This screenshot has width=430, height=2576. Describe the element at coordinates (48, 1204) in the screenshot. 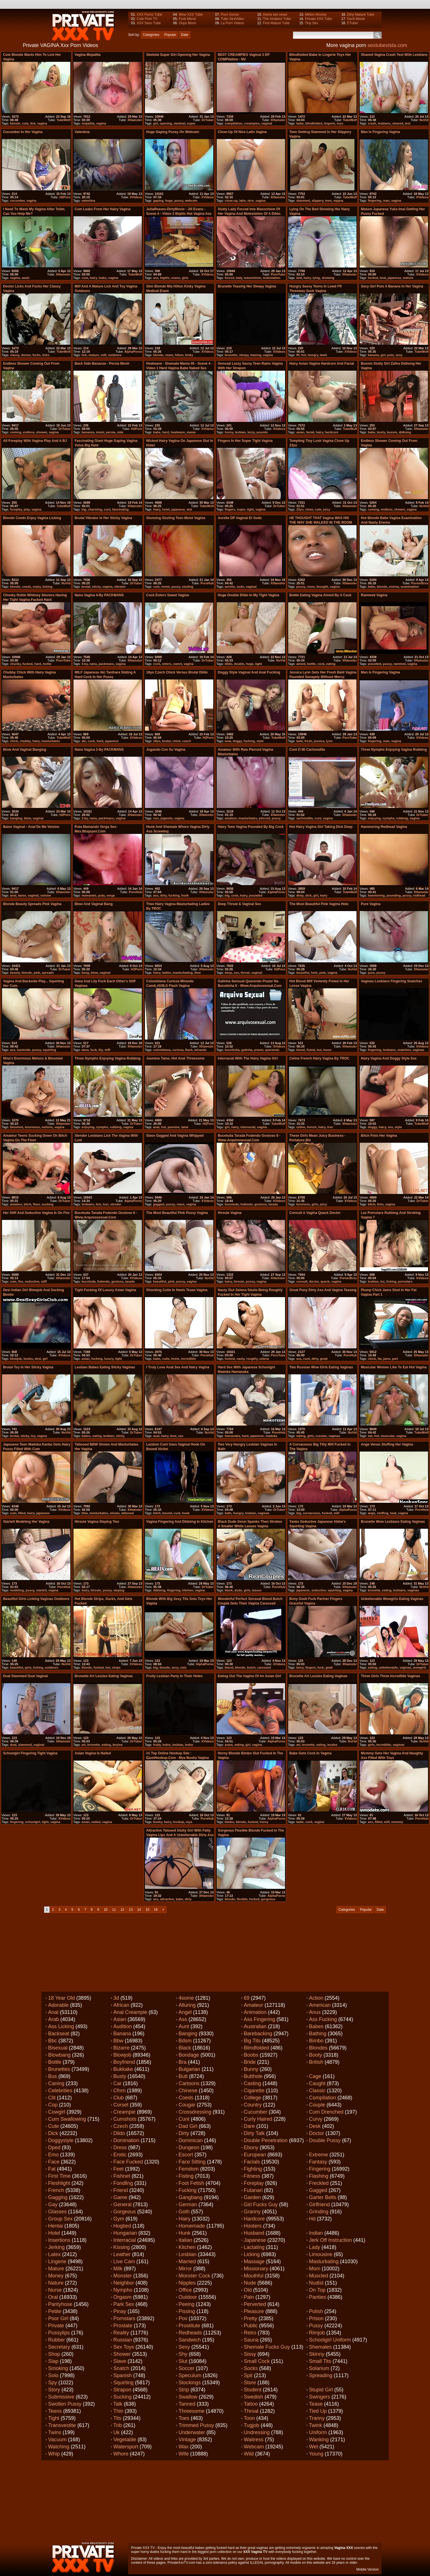

I see `sucking` at that location.